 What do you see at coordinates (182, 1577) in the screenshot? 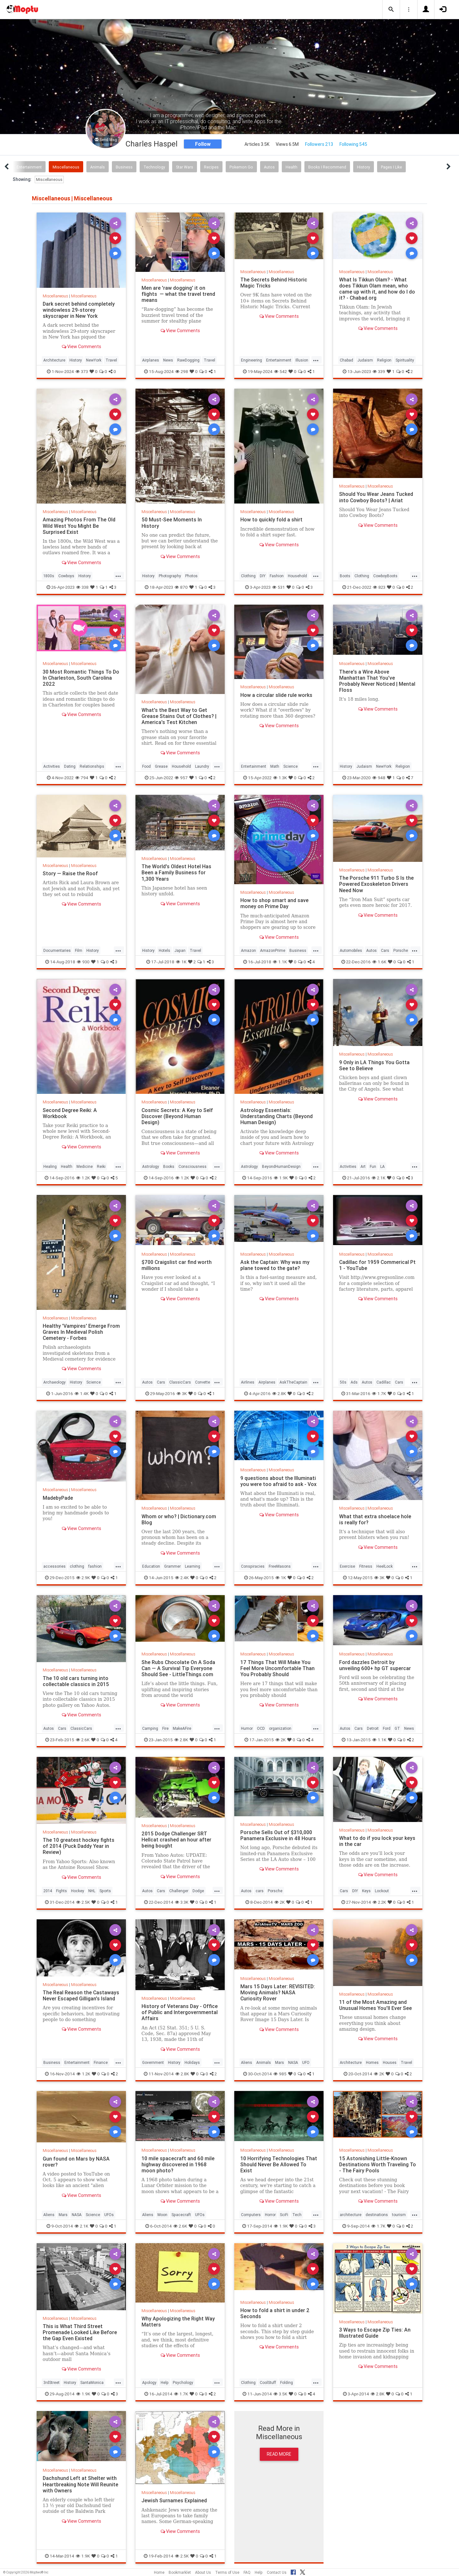
I see `2.4K` at bounding box center [182, 1577].